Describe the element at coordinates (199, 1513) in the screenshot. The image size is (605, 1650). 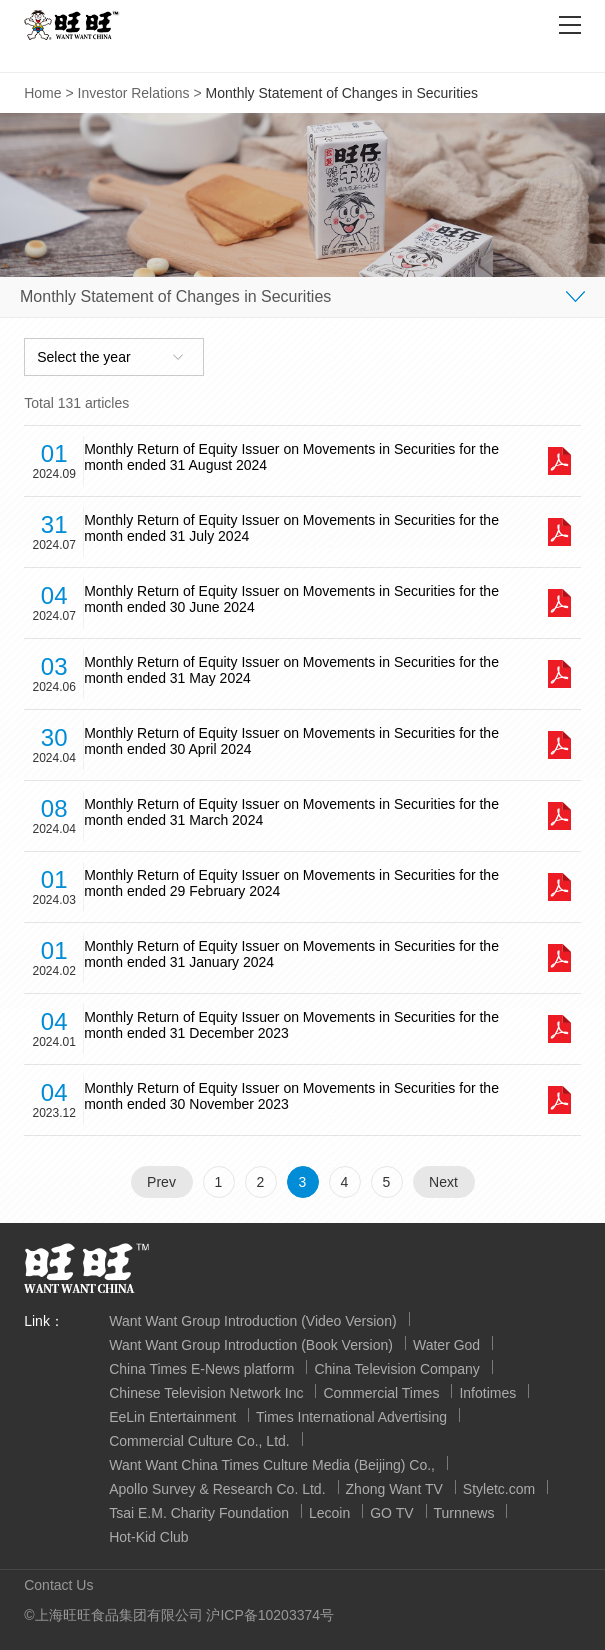
I see `Tsai E.M. Charity Foundation` at that location.